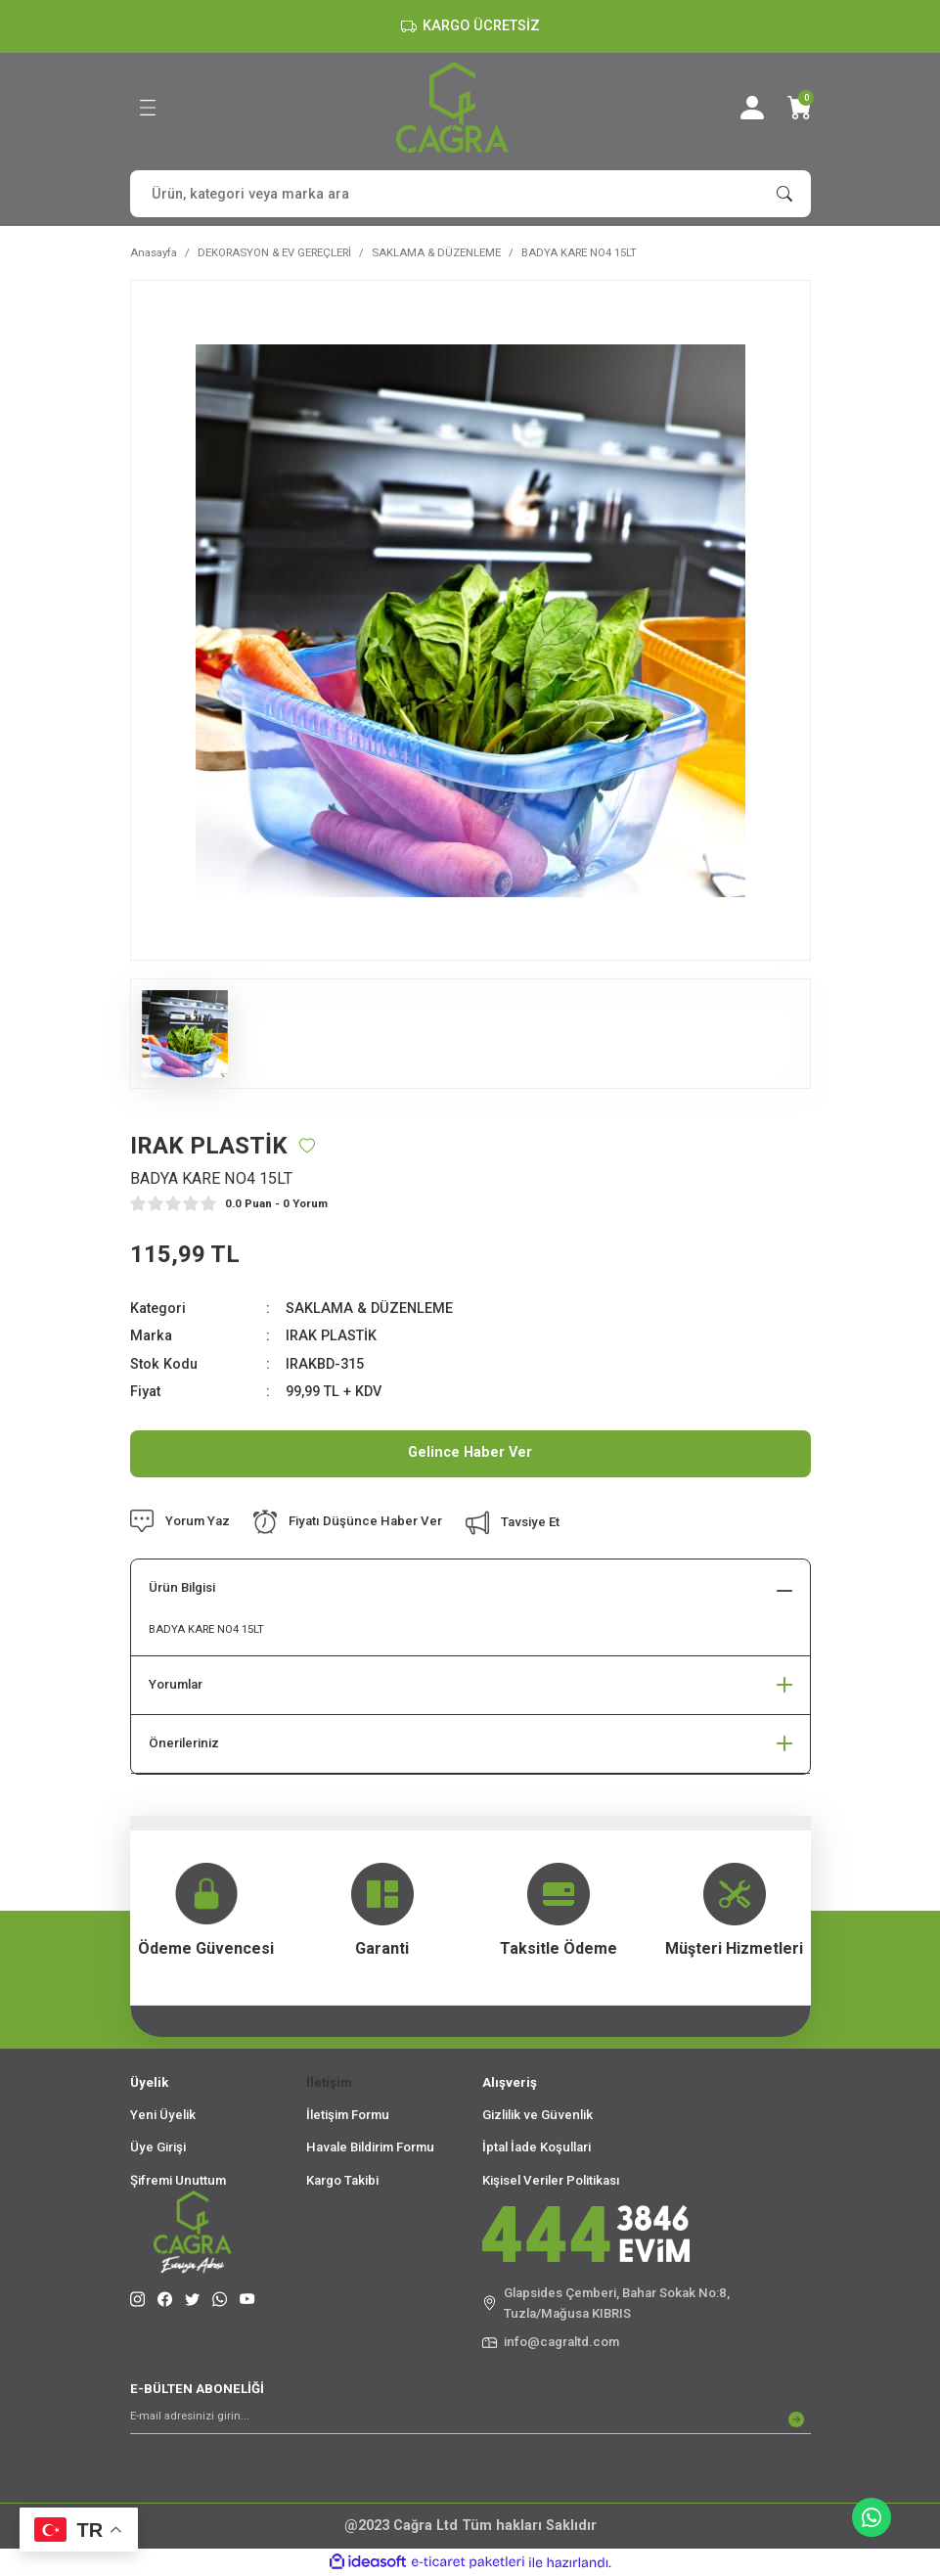 This screenshot has height=2576, width=940. Describe the element at coordinates (307, 1145) in the screenshot. I see `[Add To Favorites]` at that location.